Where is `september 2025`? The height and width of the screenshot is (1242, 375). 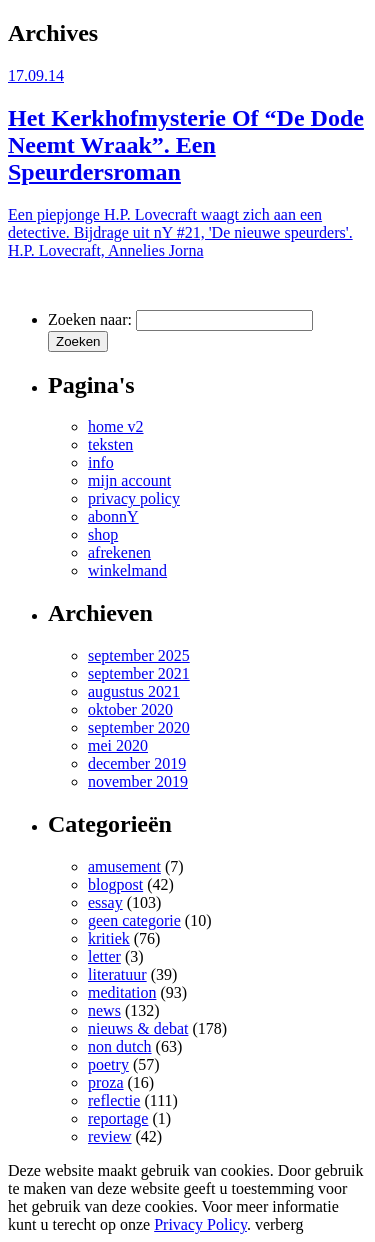 september 2025 is located at coordinates (139, 655).